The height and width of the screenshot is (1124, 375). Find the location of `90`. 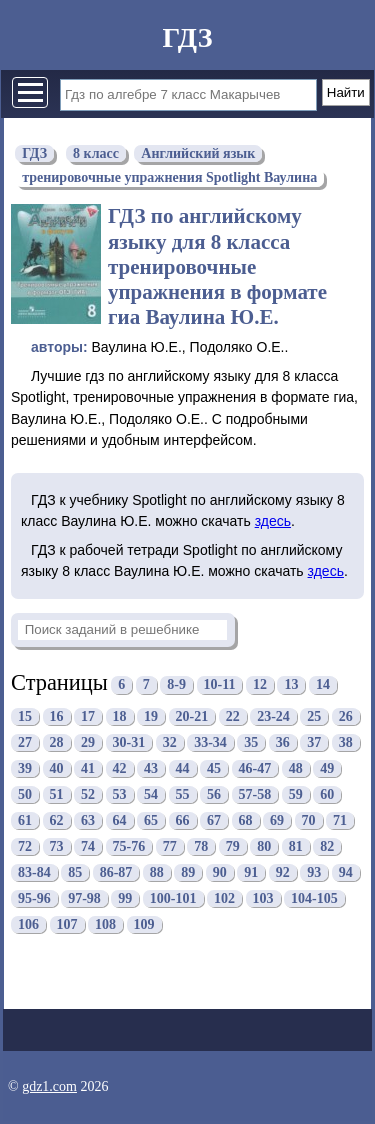

90 is located at coordinates (220, 872).